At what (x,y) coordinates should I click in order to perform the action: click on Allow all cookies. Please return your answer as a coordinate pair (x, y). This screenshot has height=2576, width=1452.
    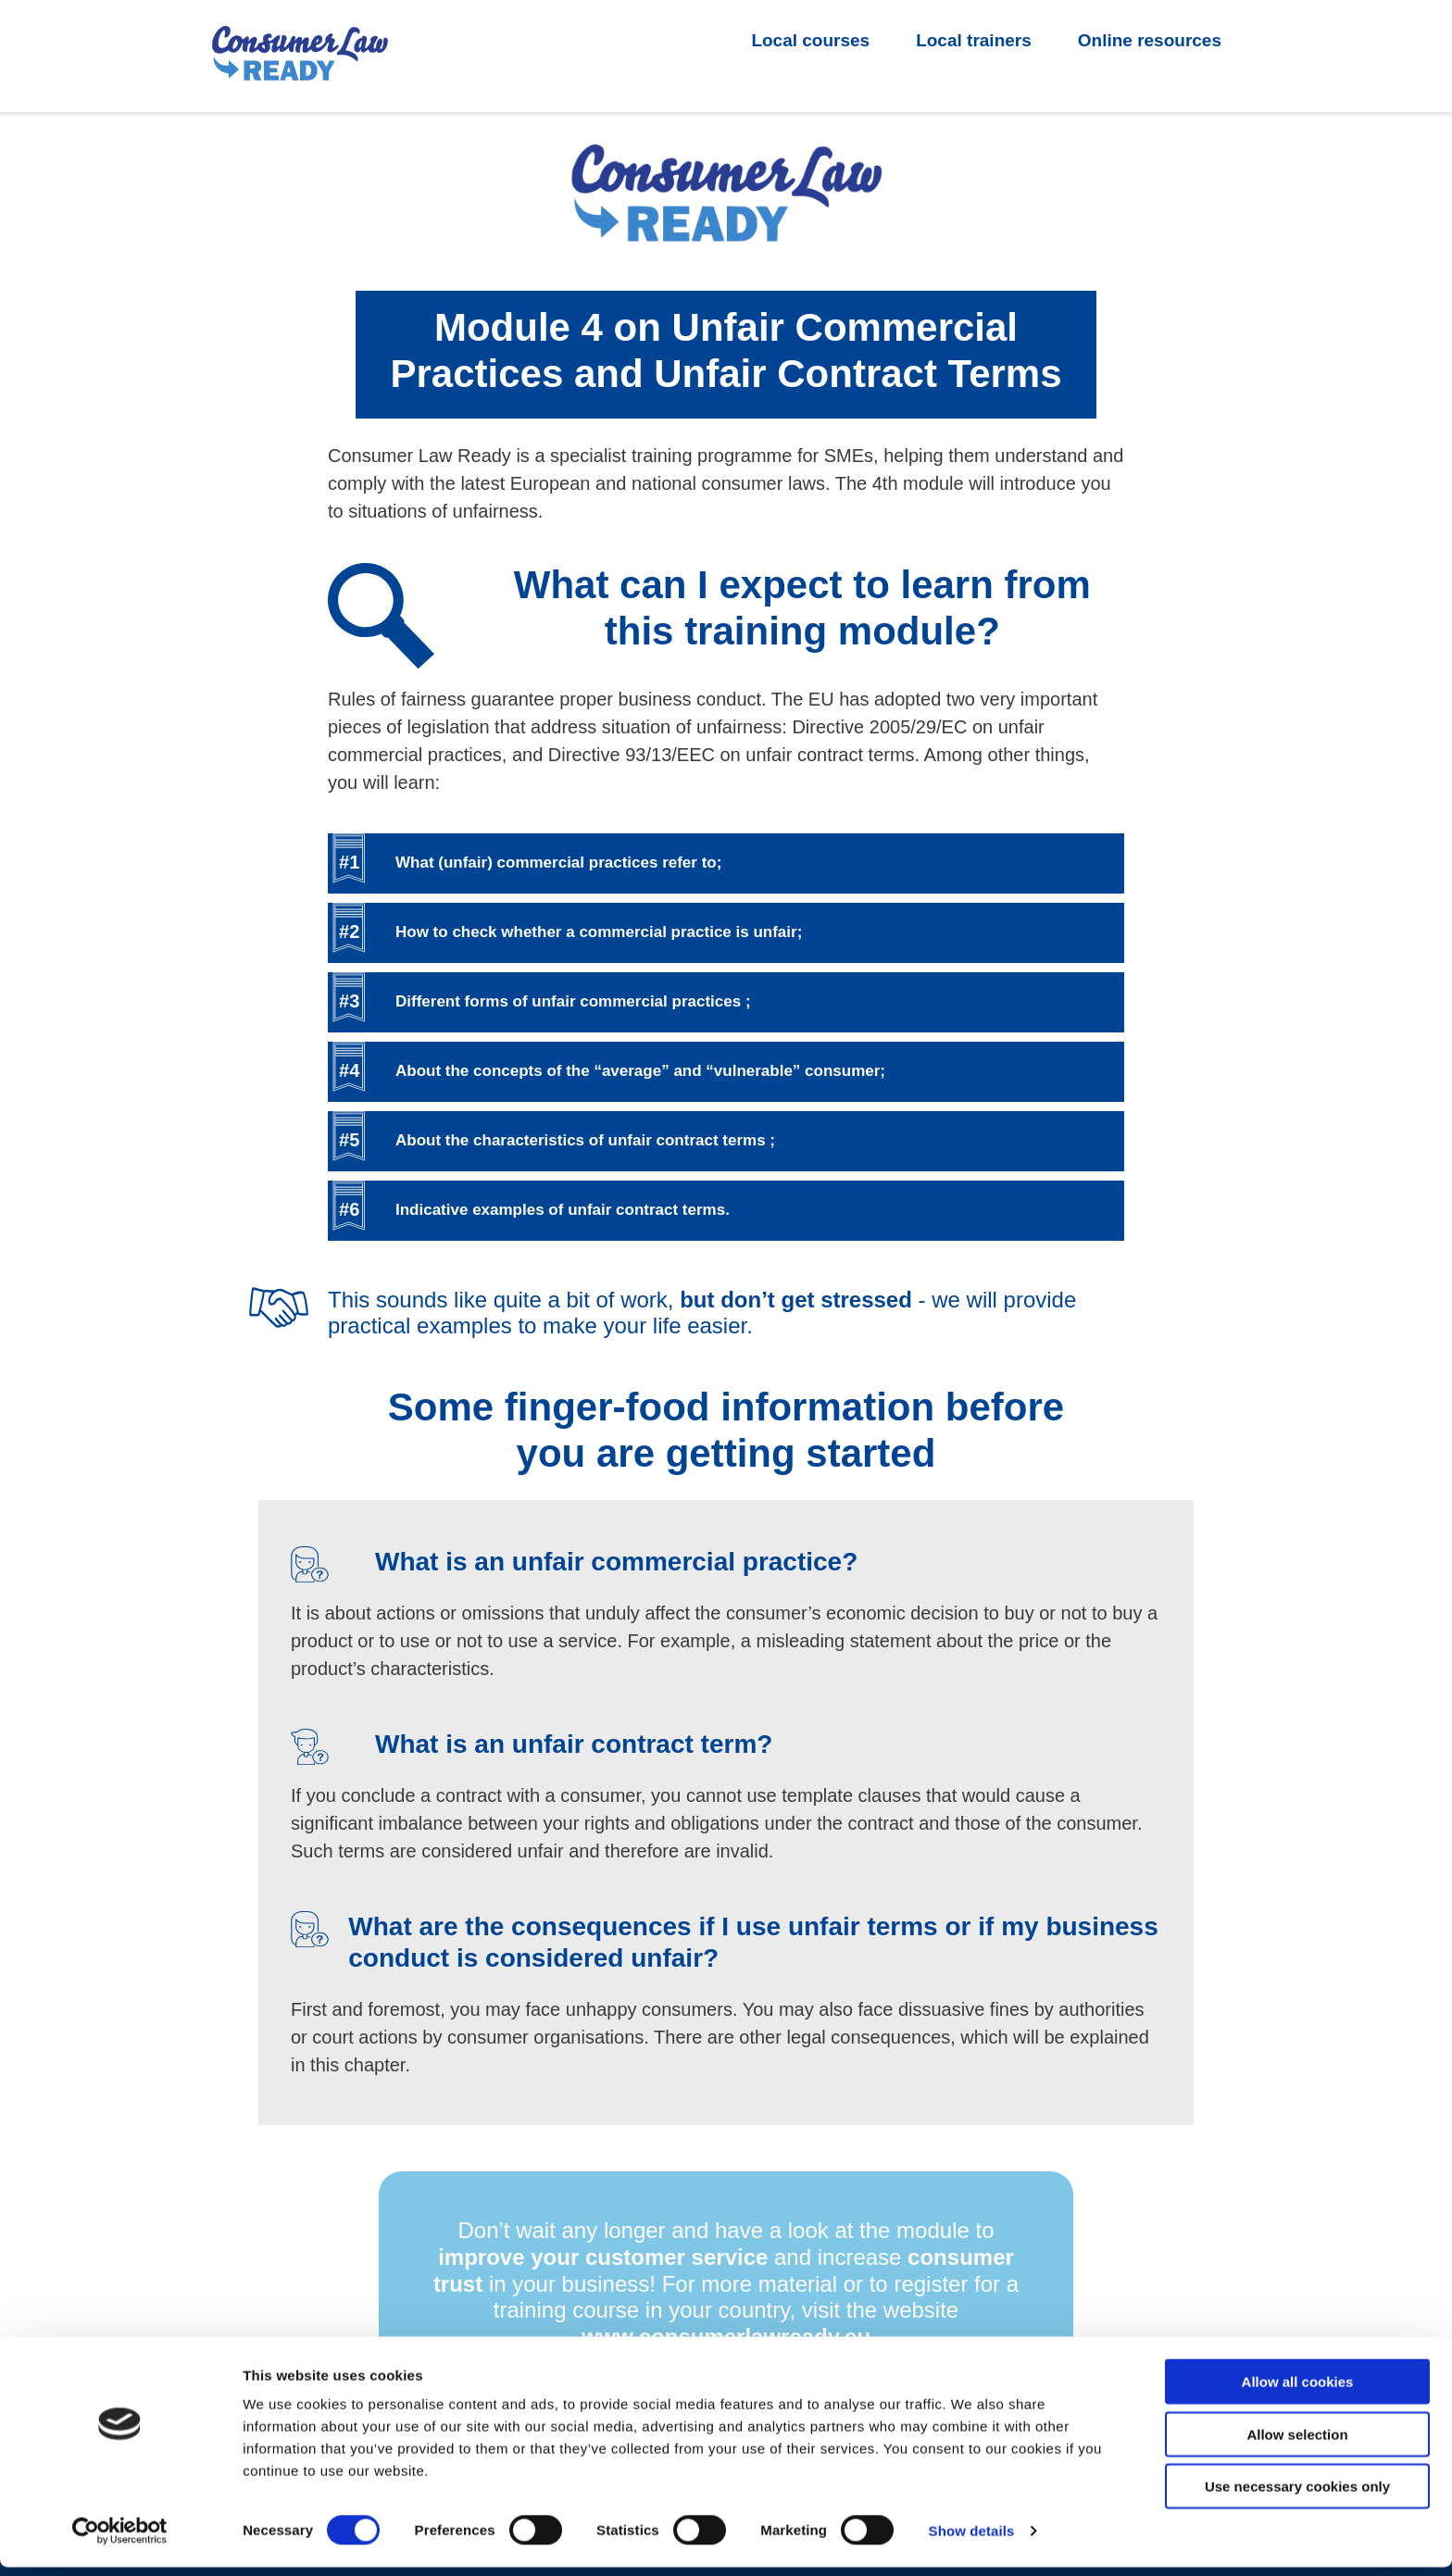
    Looking at the image, I should click on (1298, 2390).